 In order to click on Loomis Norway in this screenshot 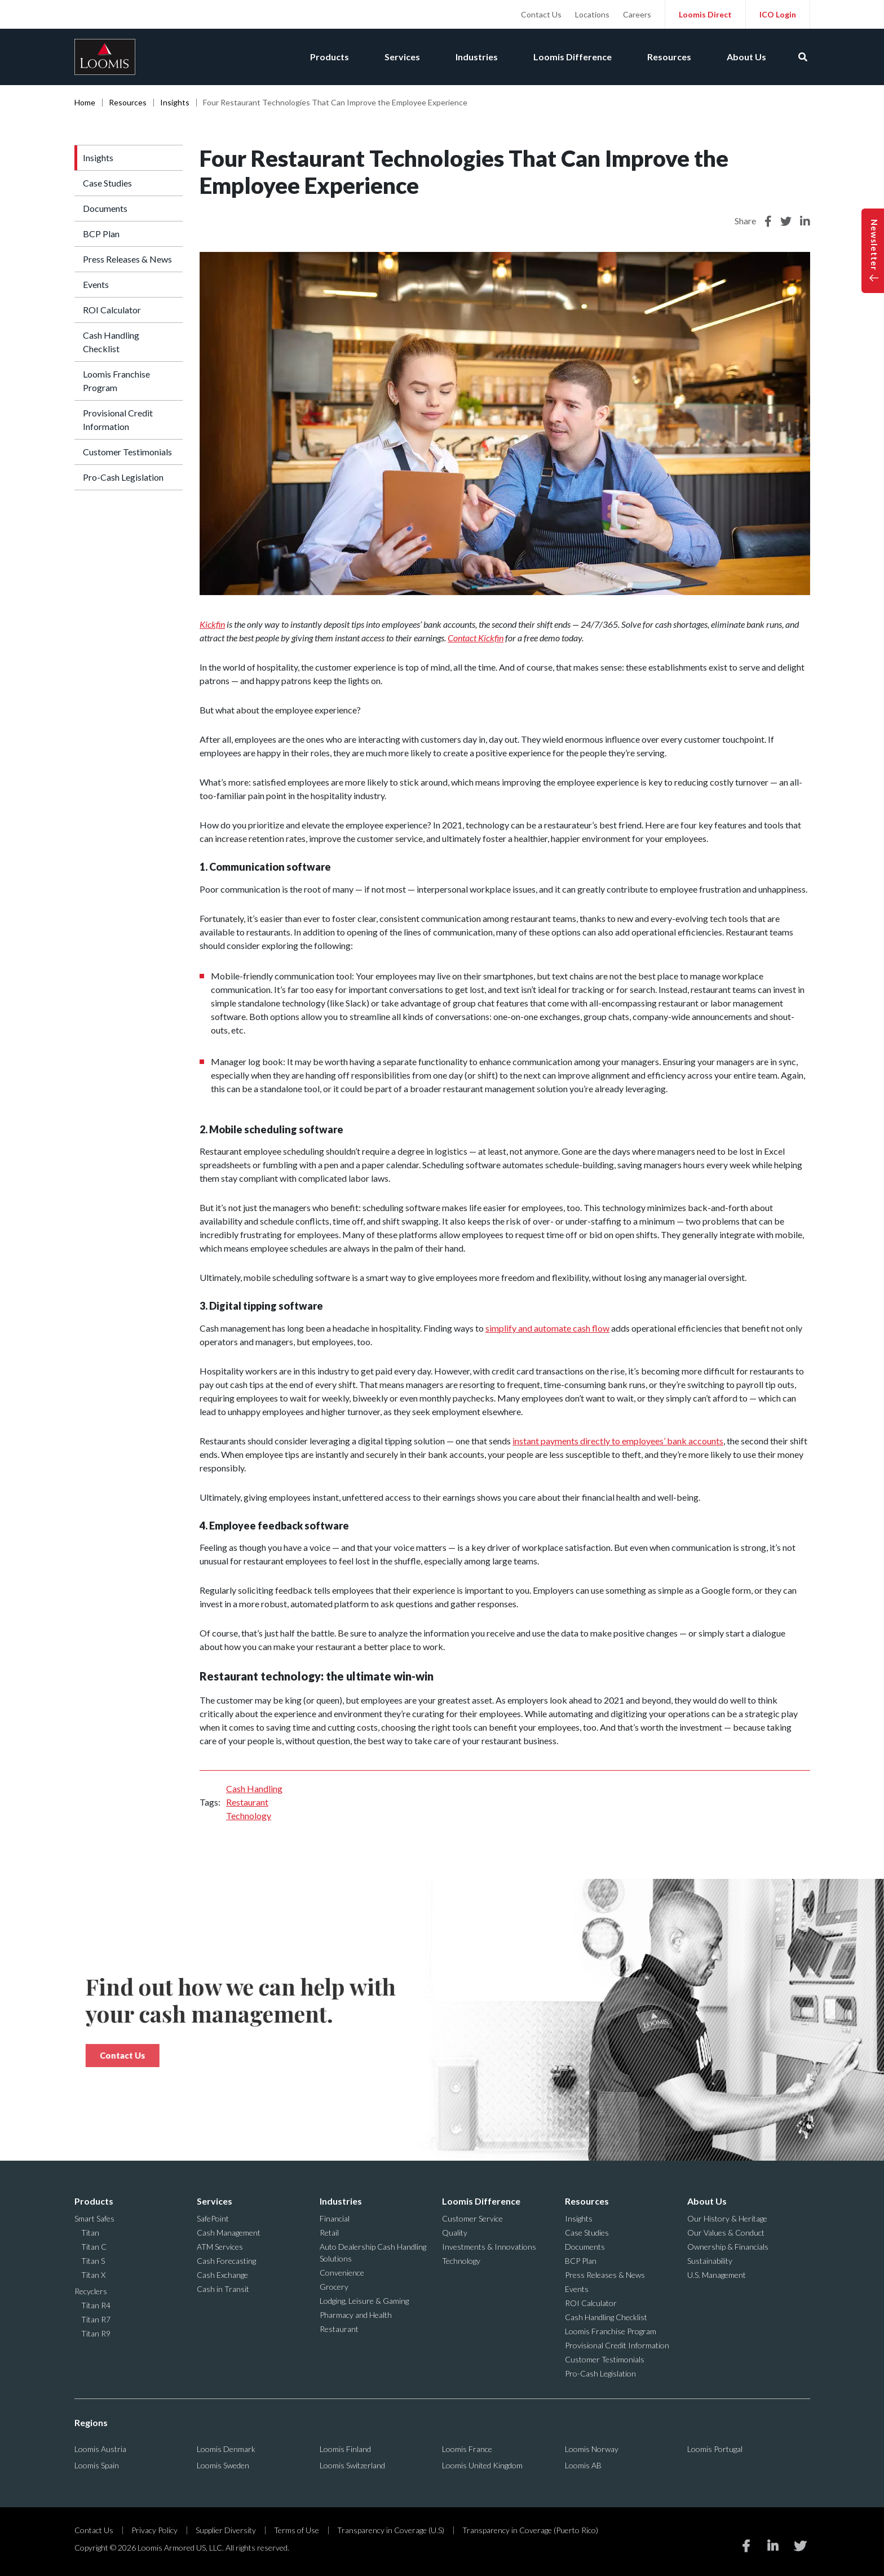, I will do `click(591, 2449)`.